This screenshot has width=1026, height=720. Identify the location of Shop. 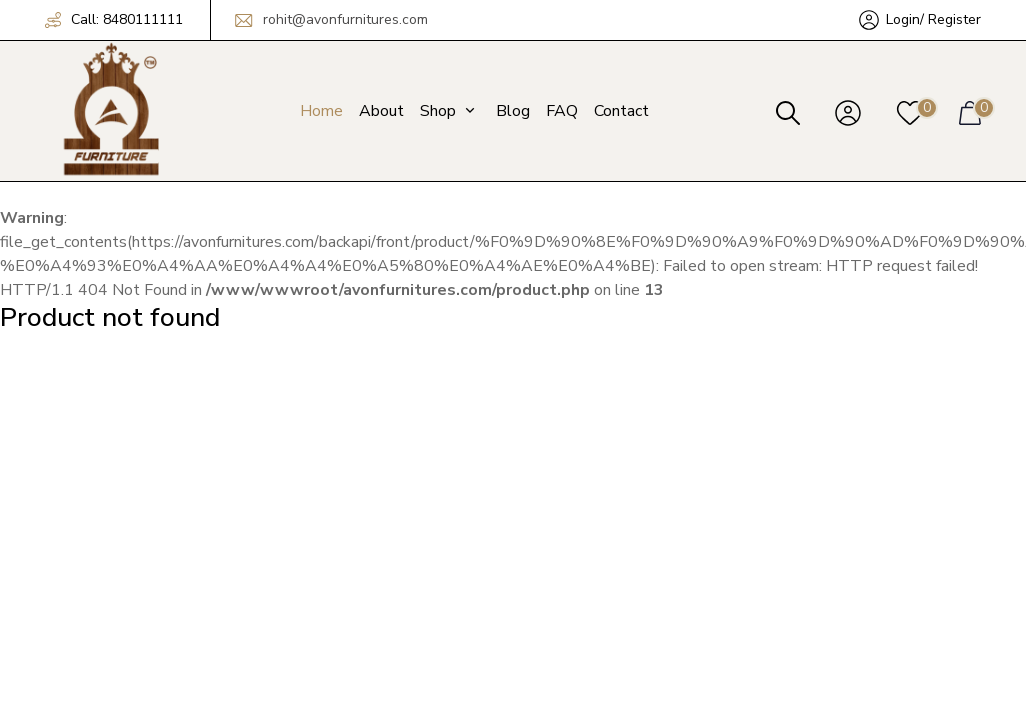
(450, 111).